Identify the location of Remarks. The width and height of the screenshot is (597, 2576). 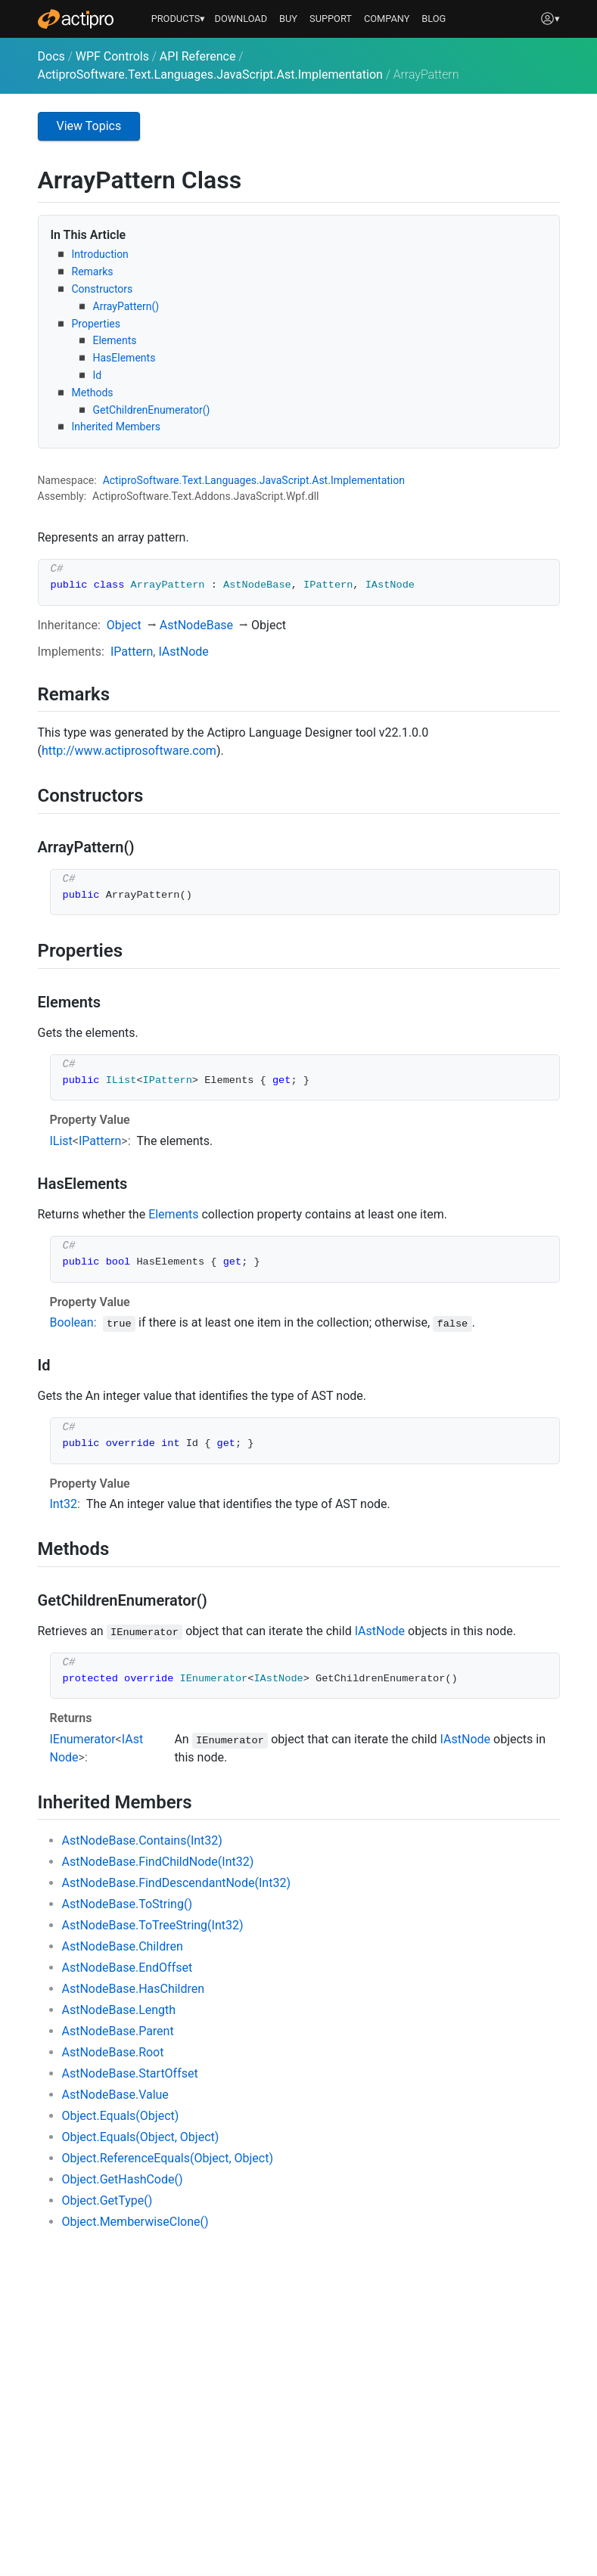
(92, 271).